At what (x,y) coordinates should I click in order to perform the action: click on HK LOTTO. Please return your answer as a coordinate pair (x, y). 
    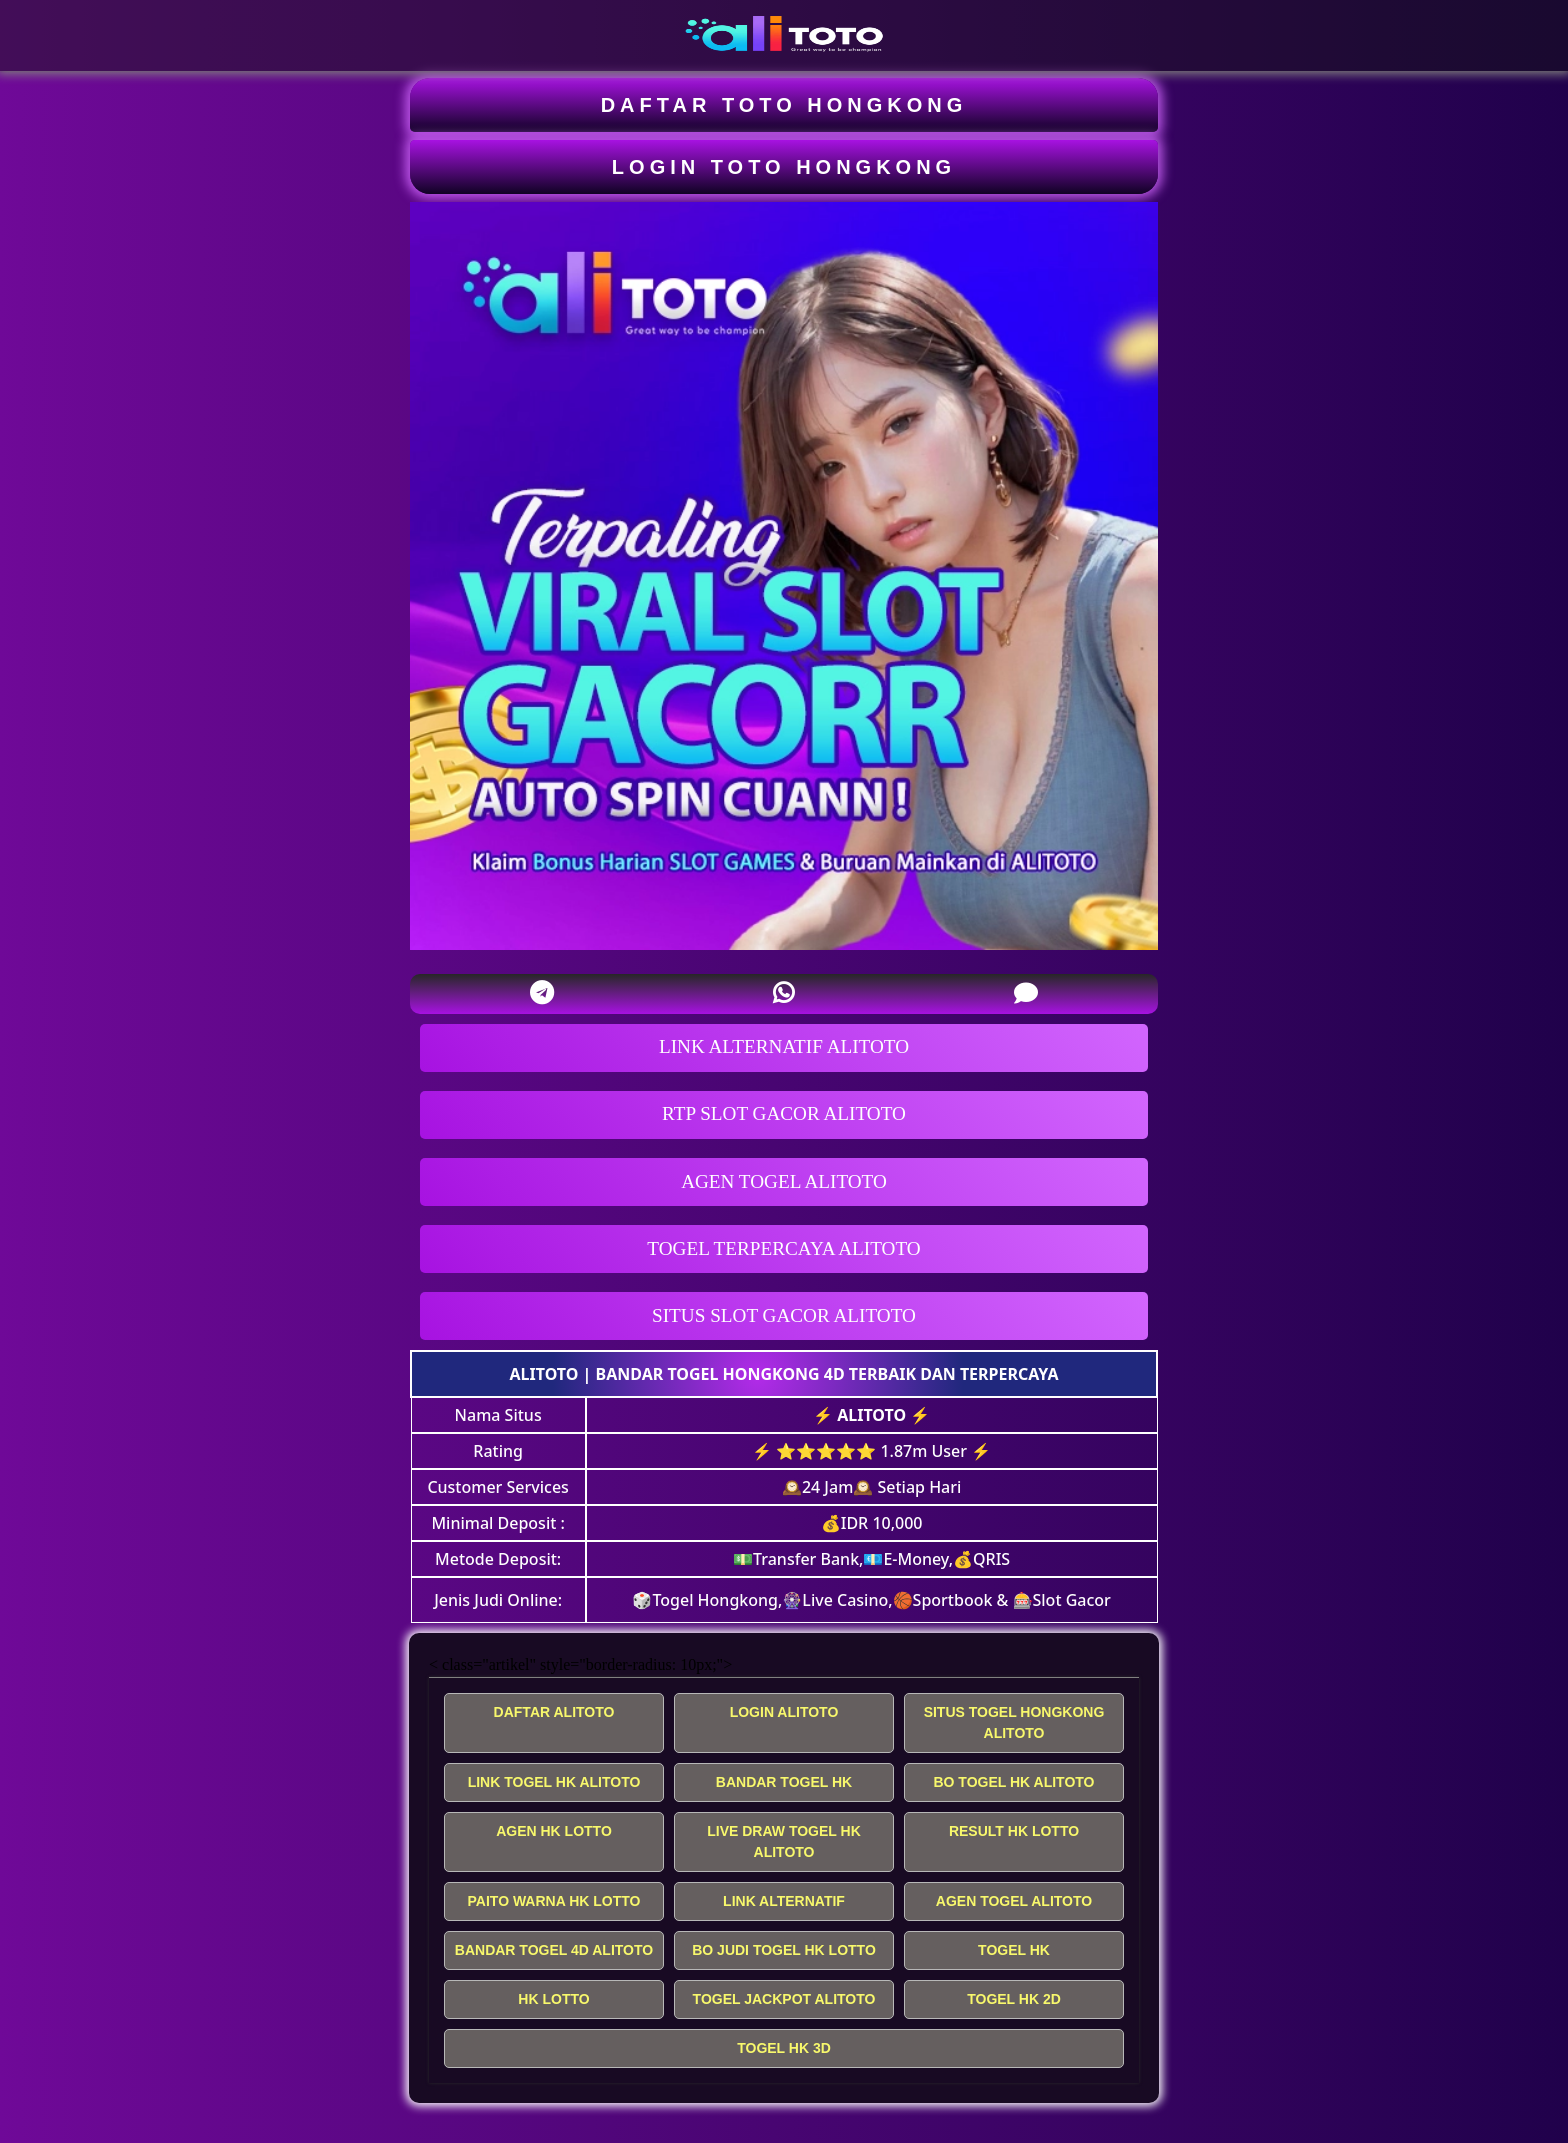
    Looking at the image, I should click on (553, 1999).